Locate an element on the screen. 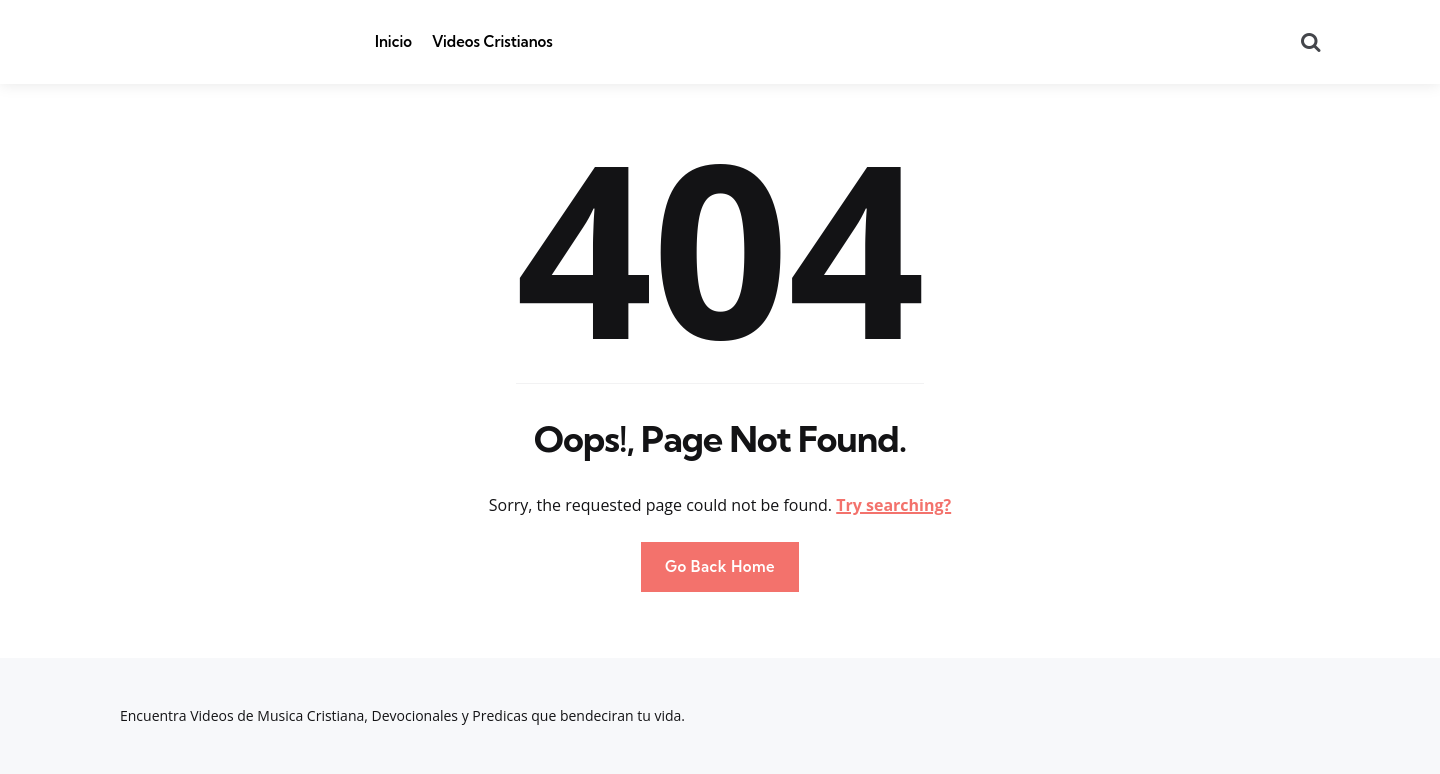 The height and width of the screenshot is (774, 1440). Inicio is located at coordinates (393, 41).